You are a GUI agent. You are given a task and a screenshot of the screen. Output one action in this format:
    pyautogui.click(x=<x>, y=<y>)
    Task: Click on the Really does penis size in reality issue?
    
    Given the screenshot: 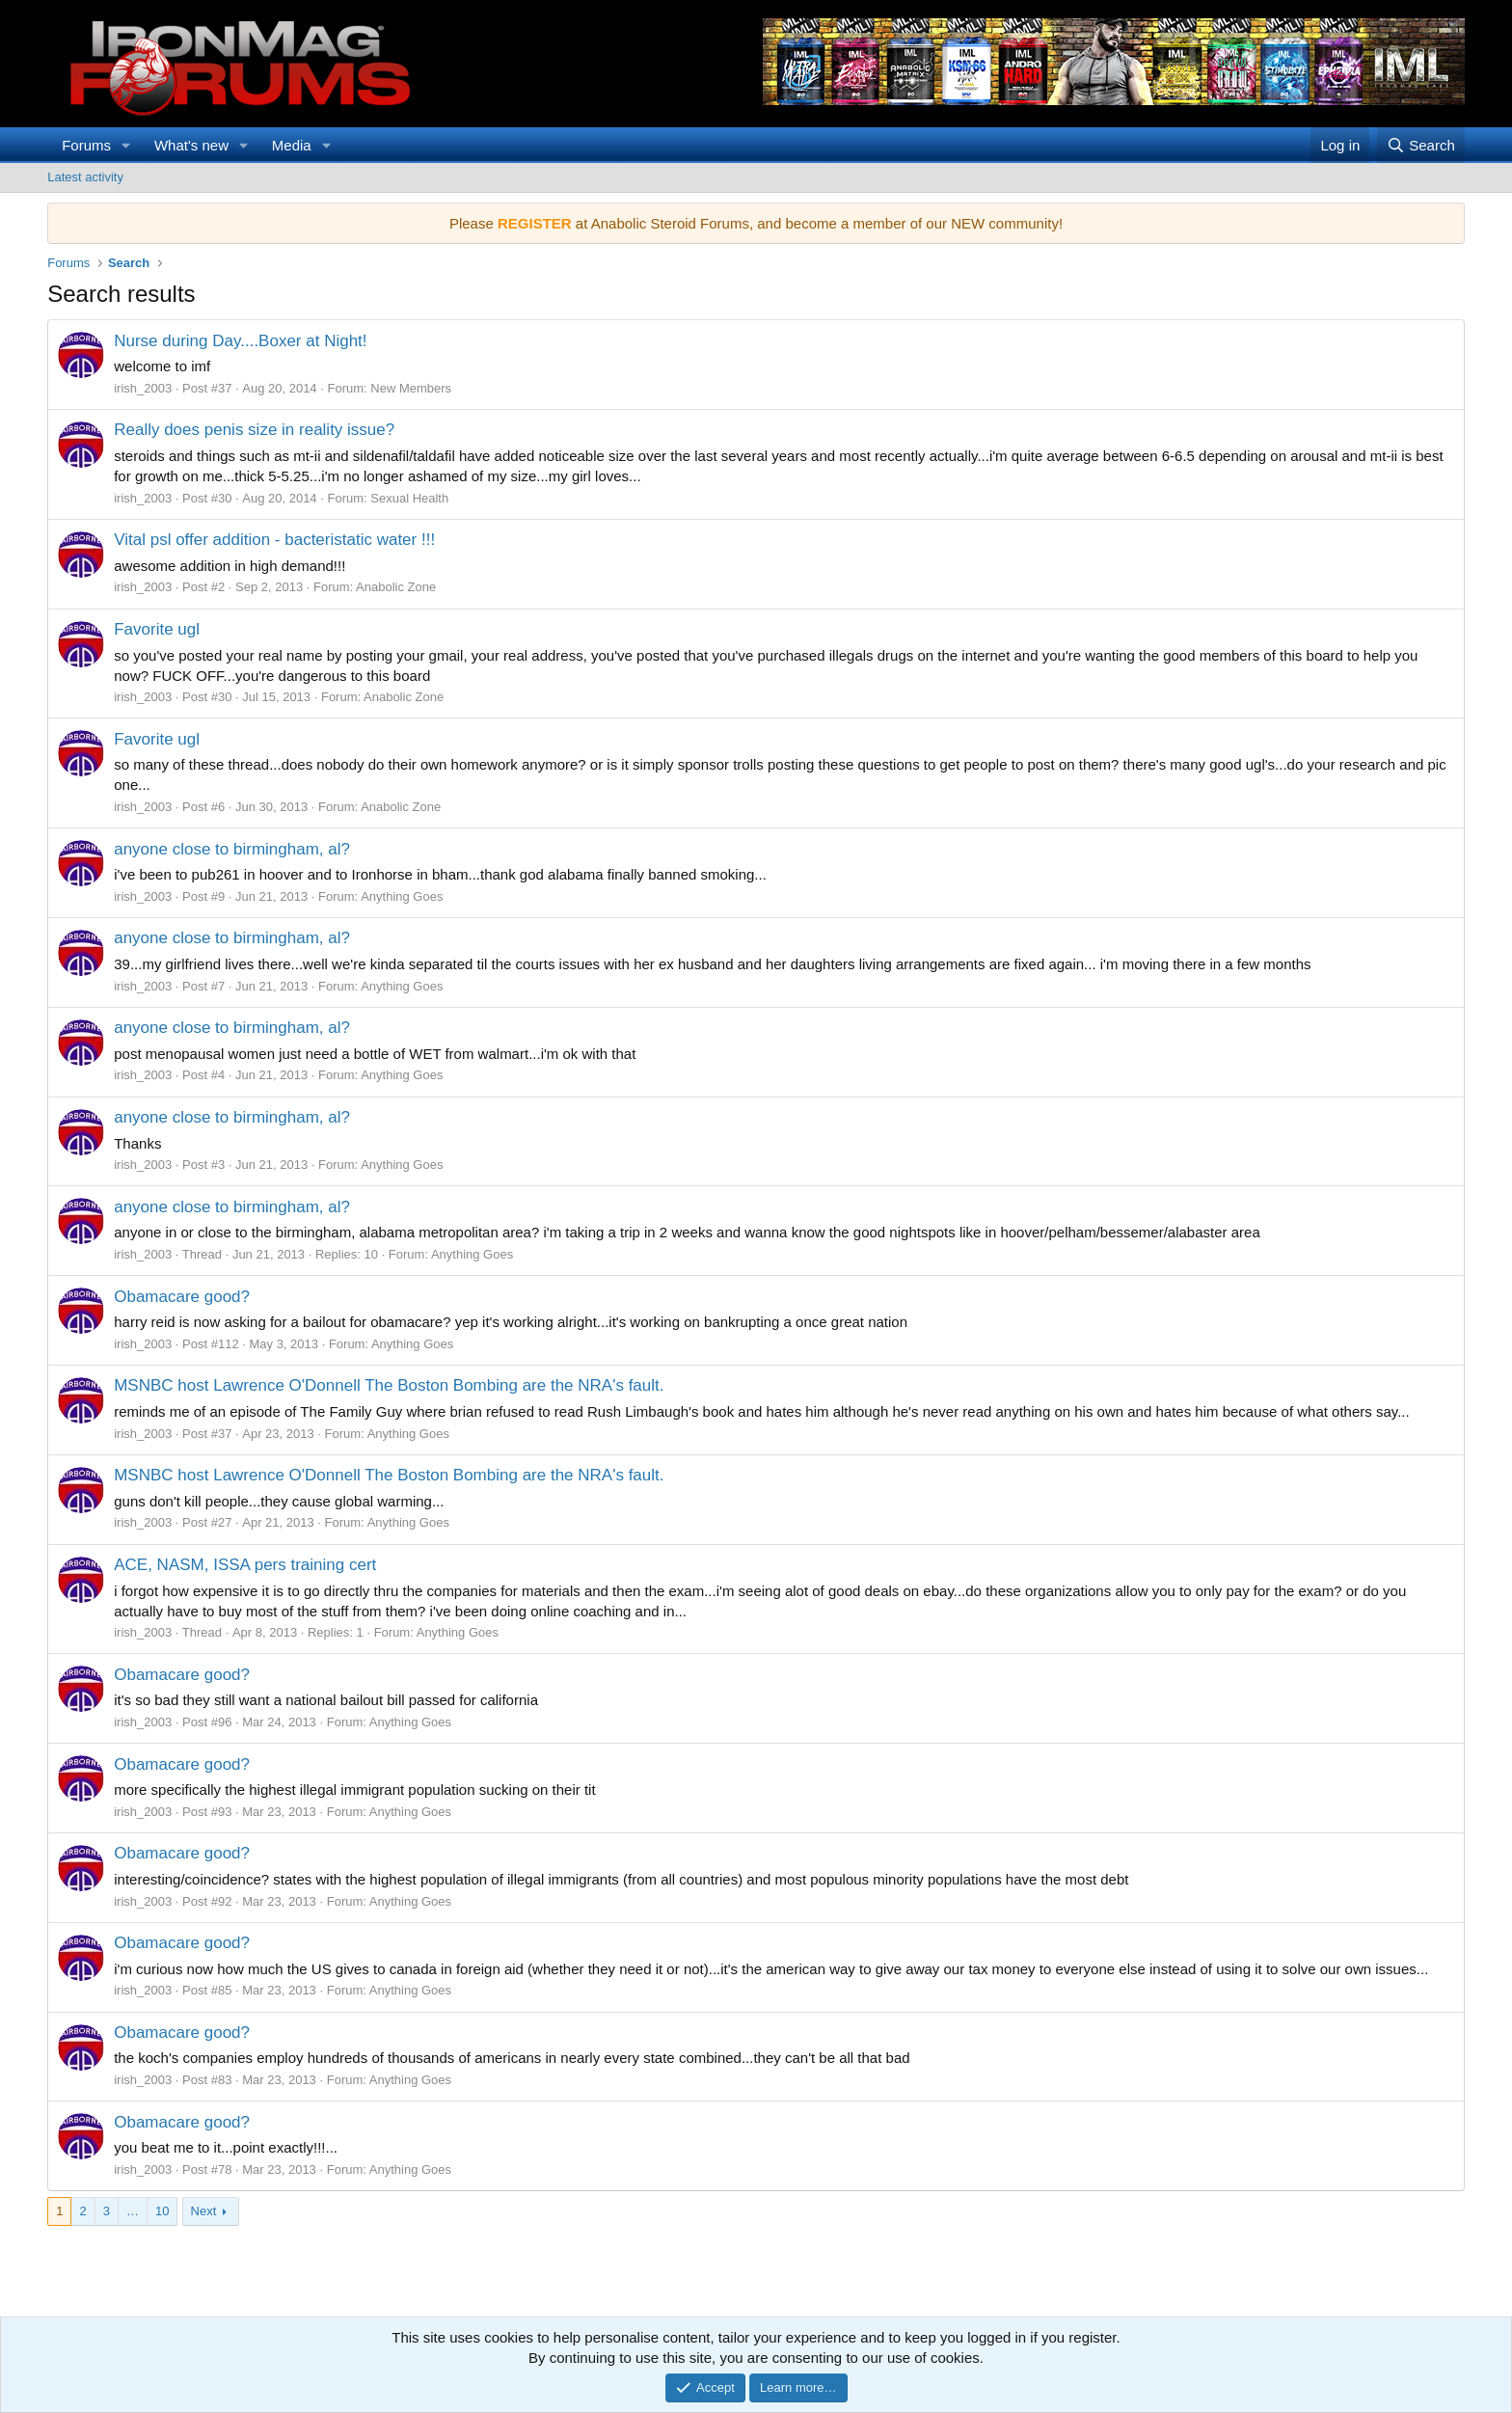 What is the action you would take?
    pyautogui.click(x=254, y=429)
    